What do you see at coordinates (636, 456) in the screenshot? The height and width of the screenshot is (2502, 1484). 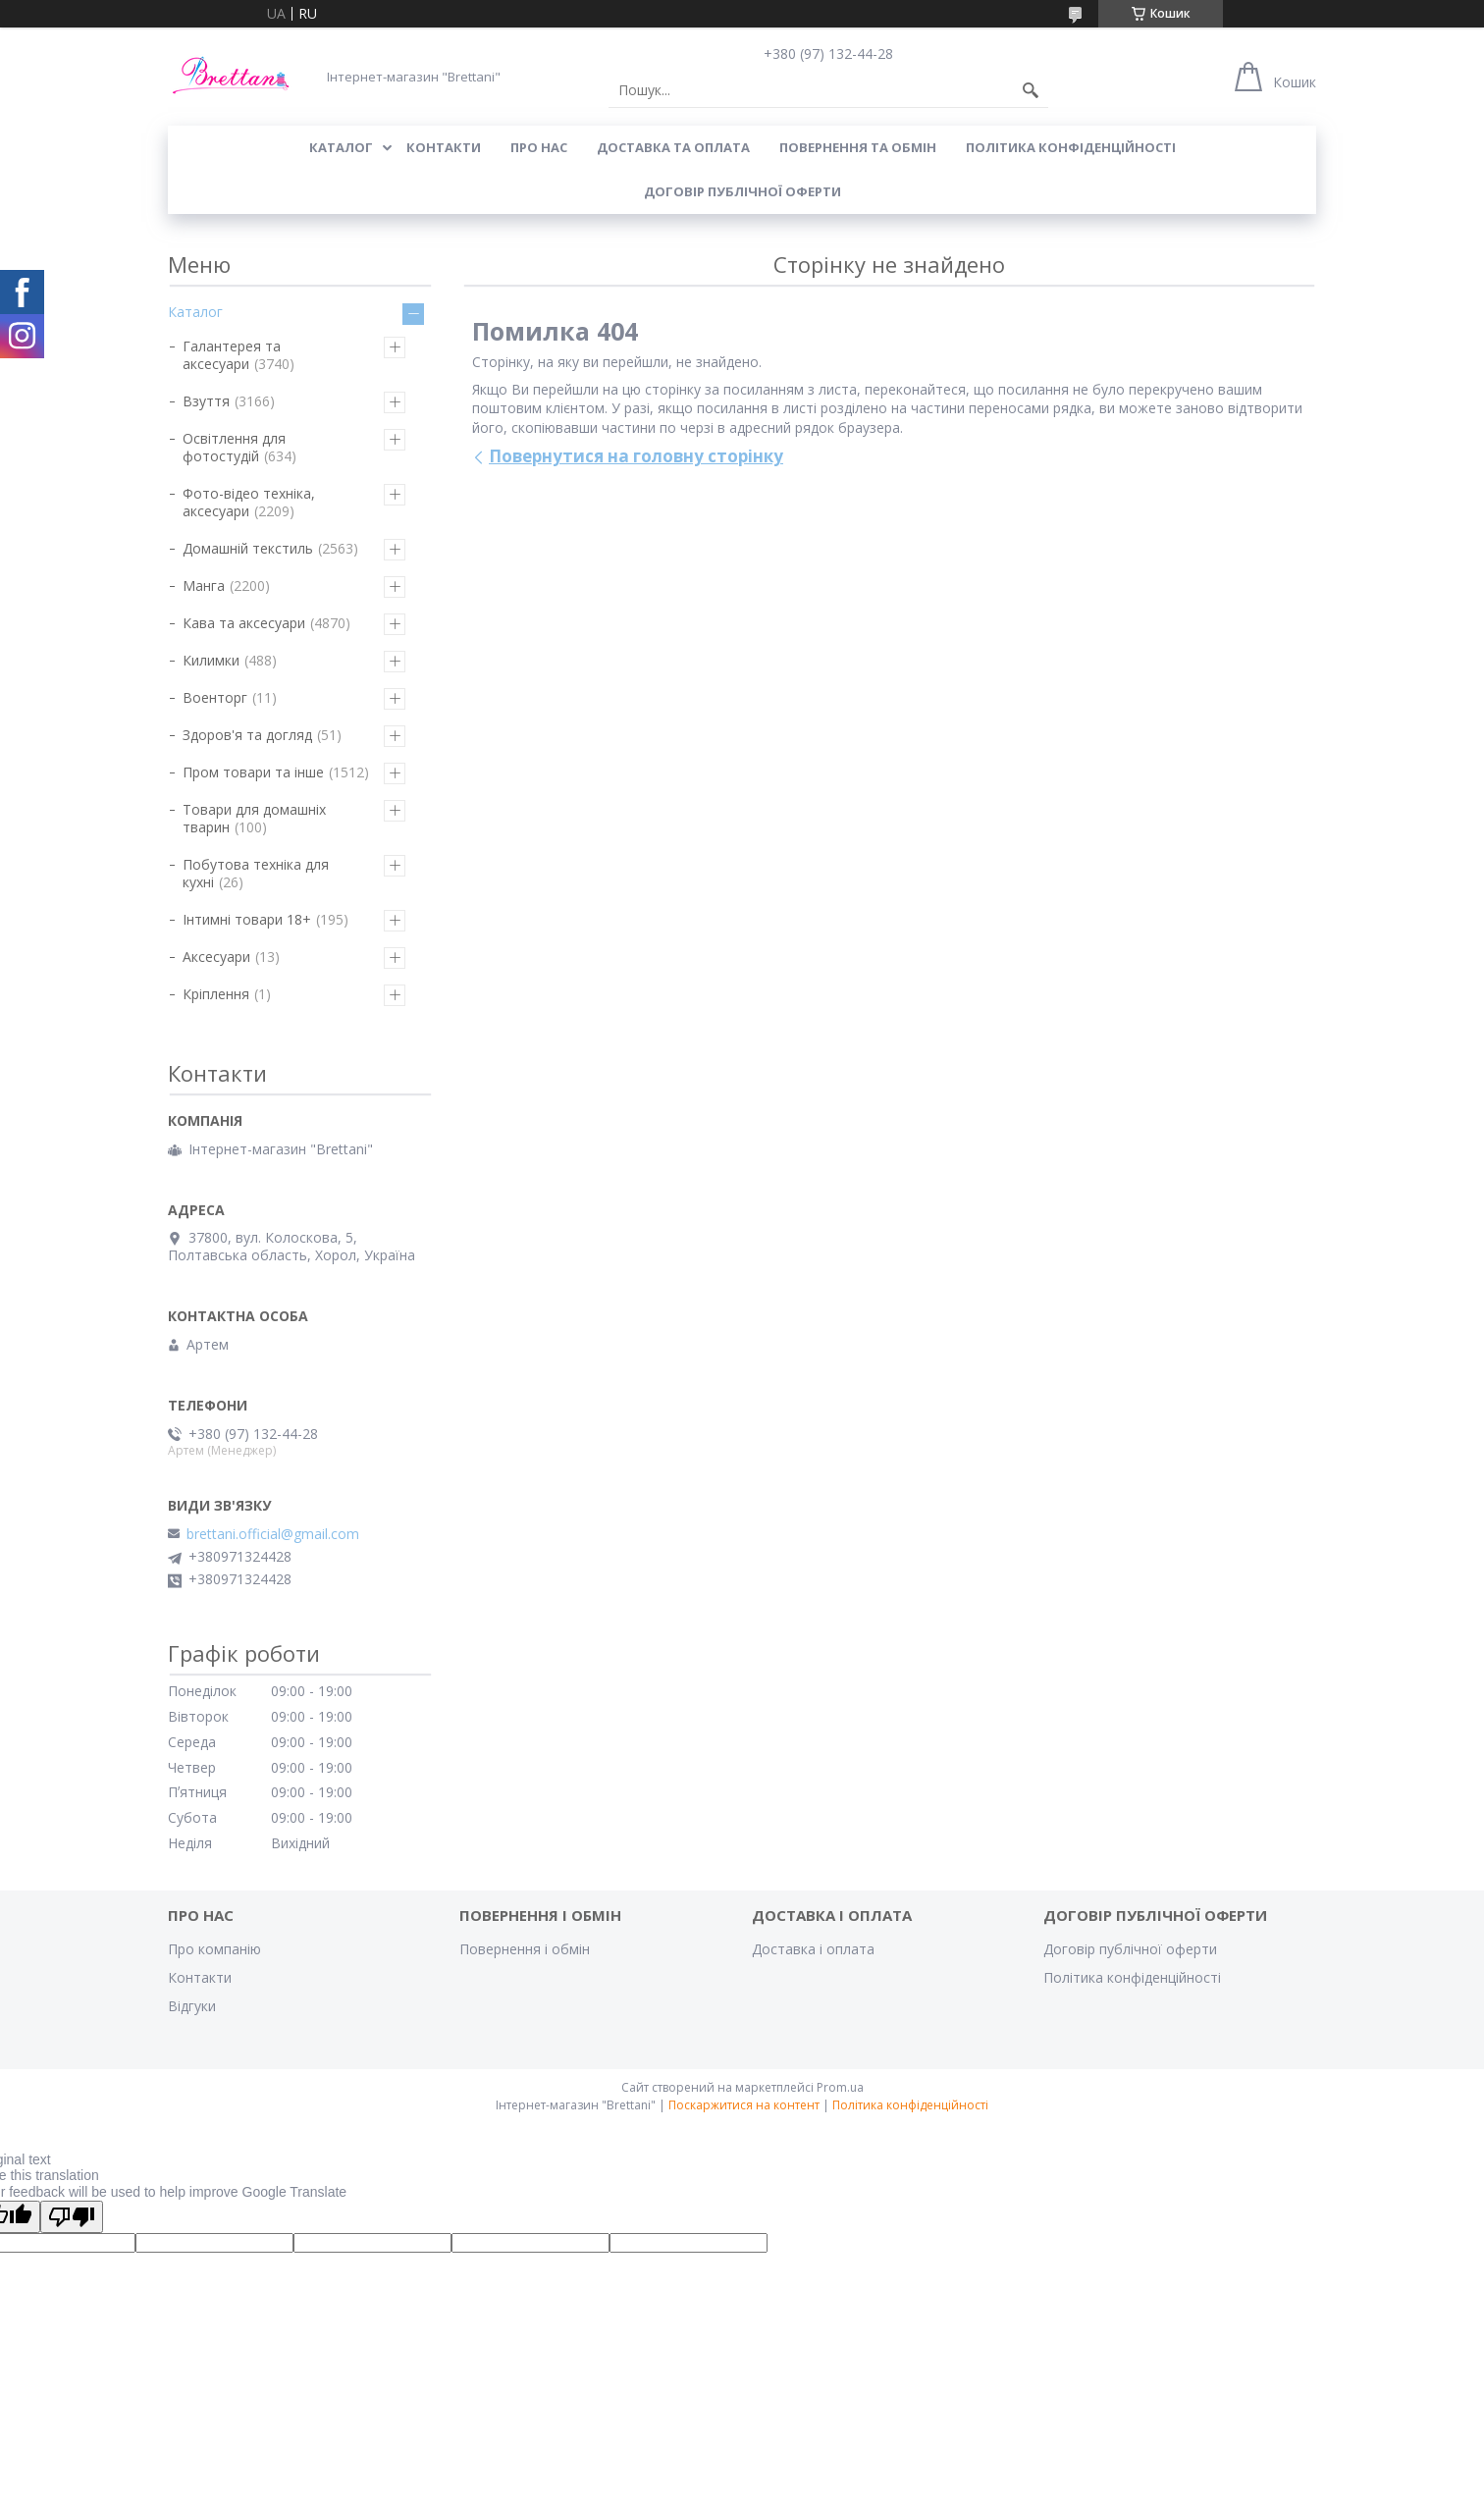 I see `Повернутися на головну сторінку` at bounding box center [636, 456].